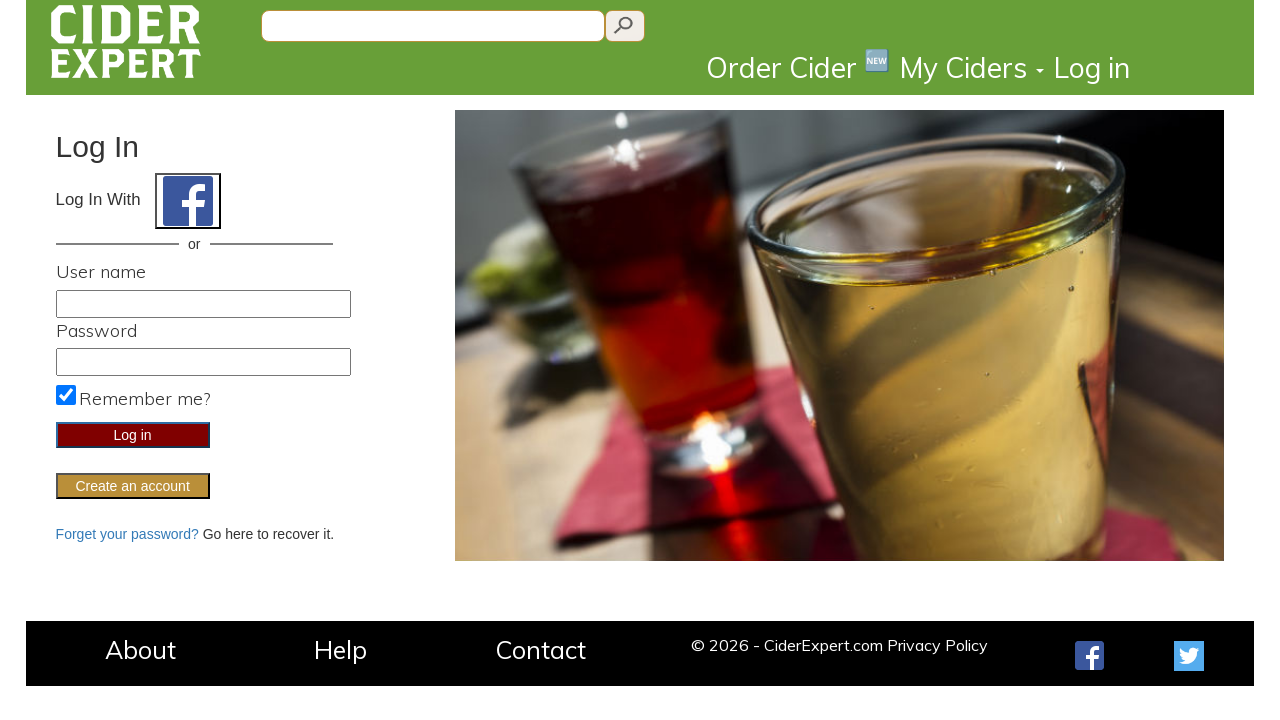 This screenshot has height=720, width=1280. I want to click on User name, so click(101, 271).